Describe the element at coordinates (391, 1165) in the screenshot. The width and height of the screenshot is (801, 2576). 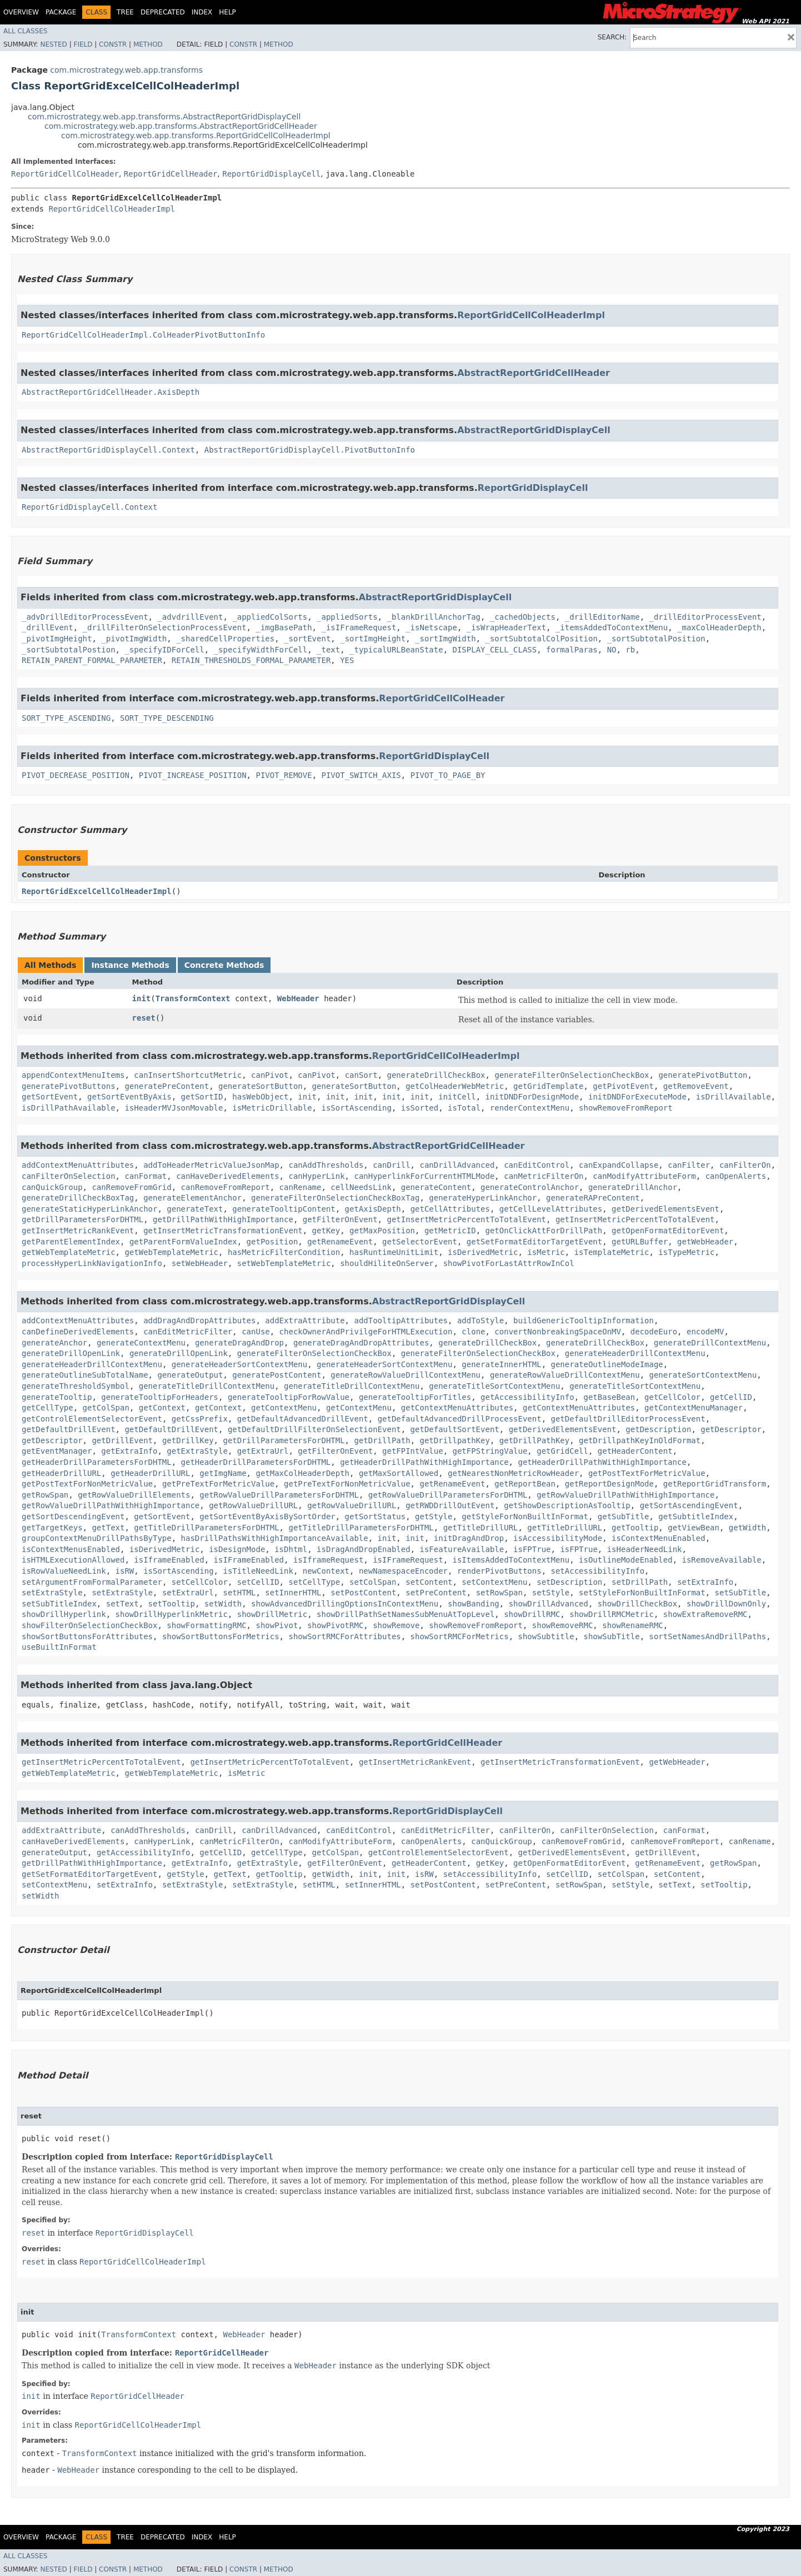
I see `canDrill` at that location.